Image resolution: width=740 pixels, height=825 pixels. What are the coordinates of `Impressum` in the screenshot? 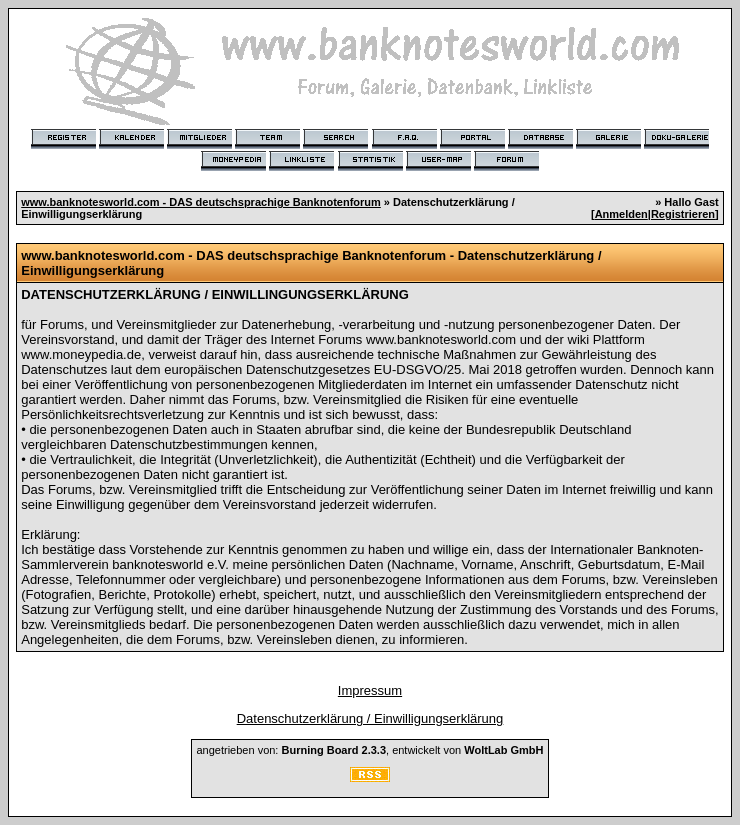 It's located at (370, 690).